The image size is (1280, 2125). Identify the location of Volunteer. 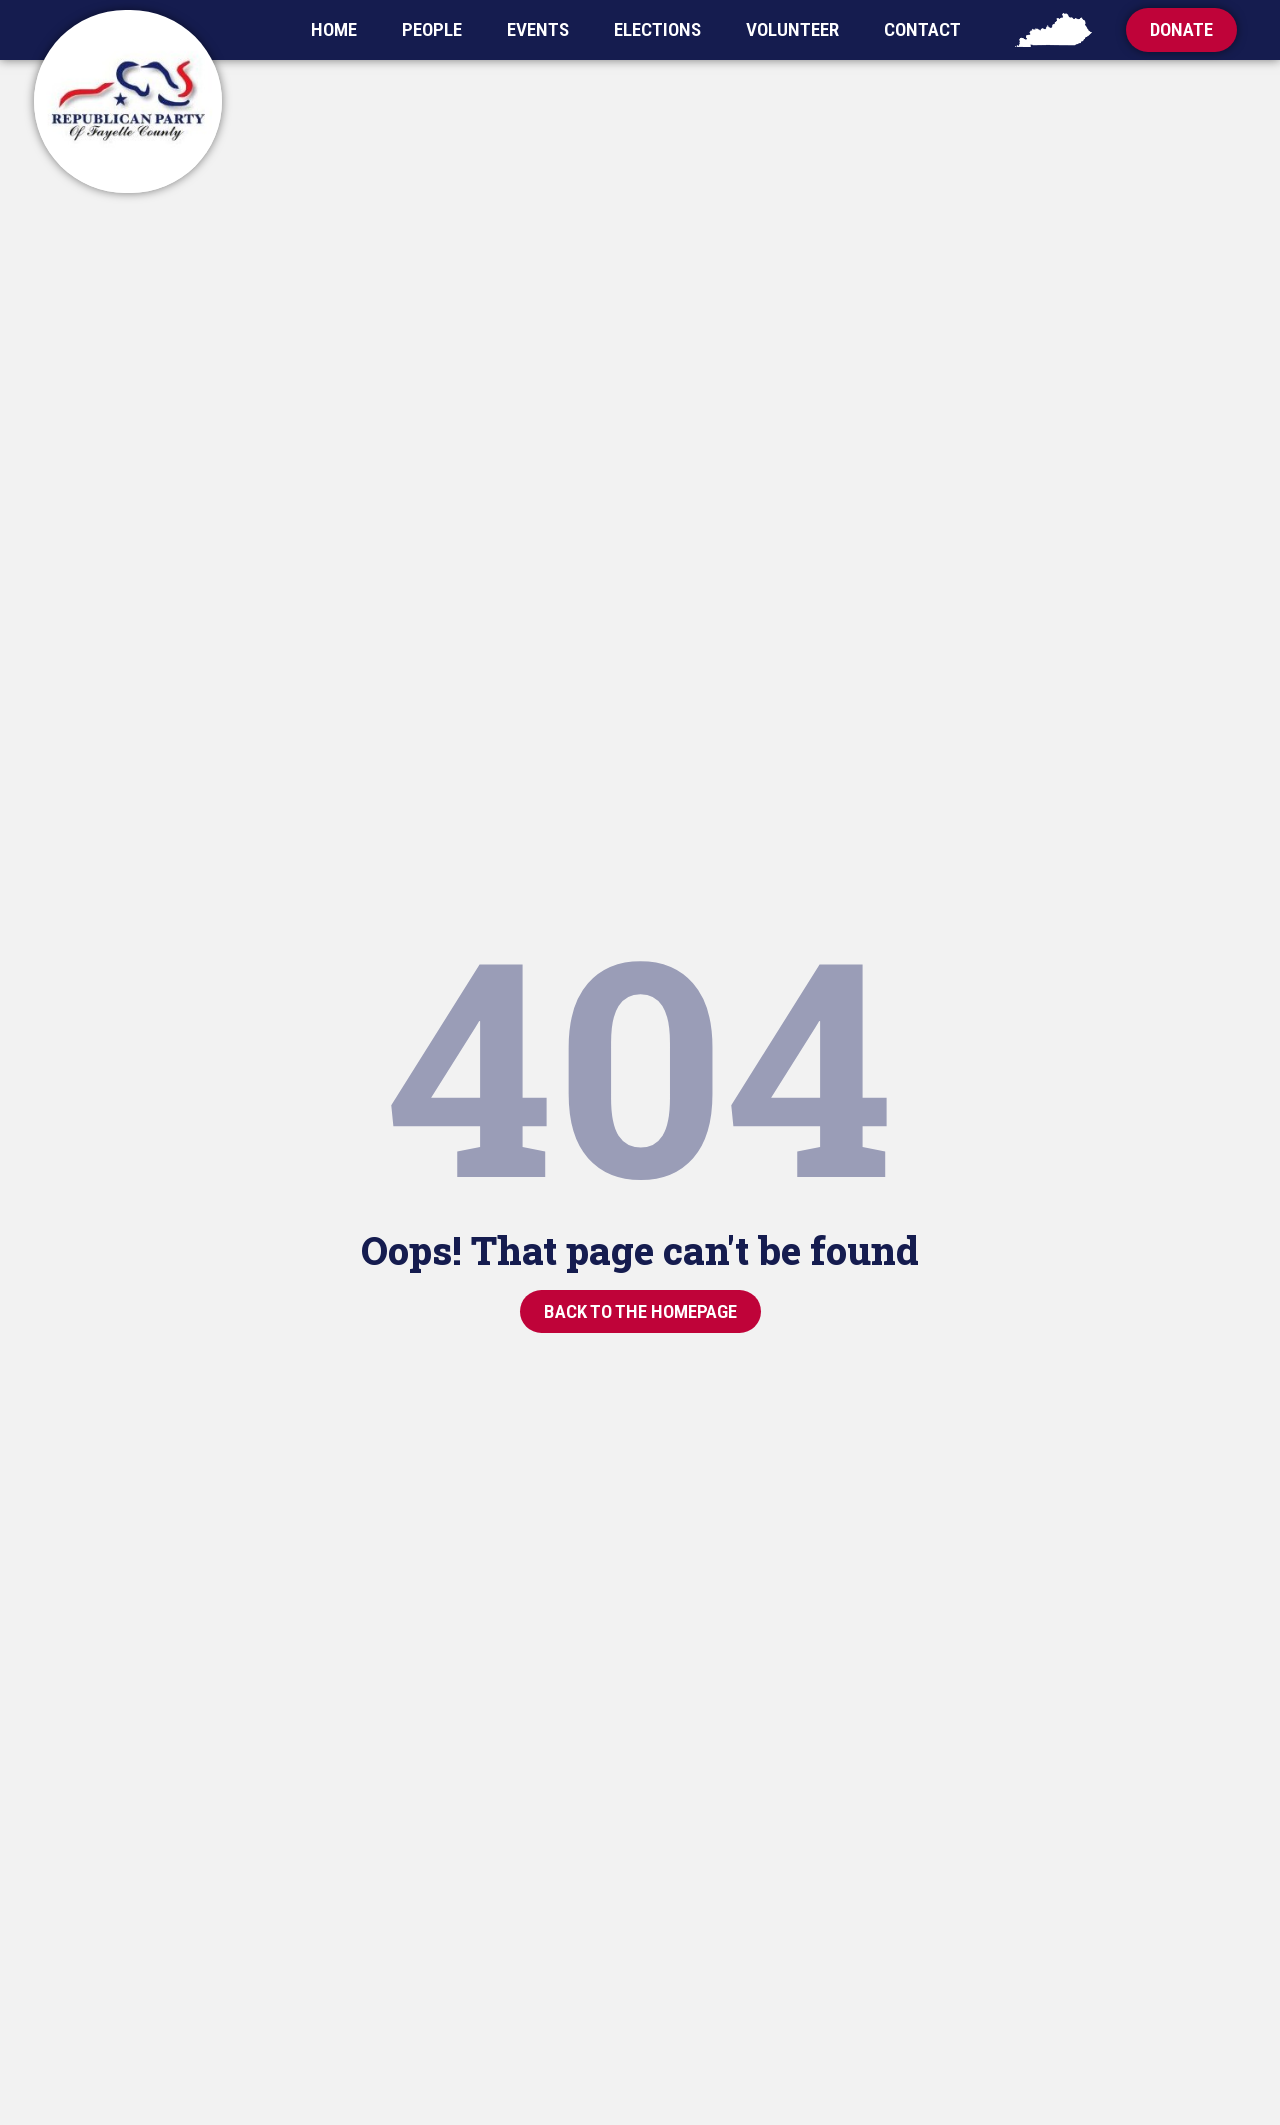
(792, 29).